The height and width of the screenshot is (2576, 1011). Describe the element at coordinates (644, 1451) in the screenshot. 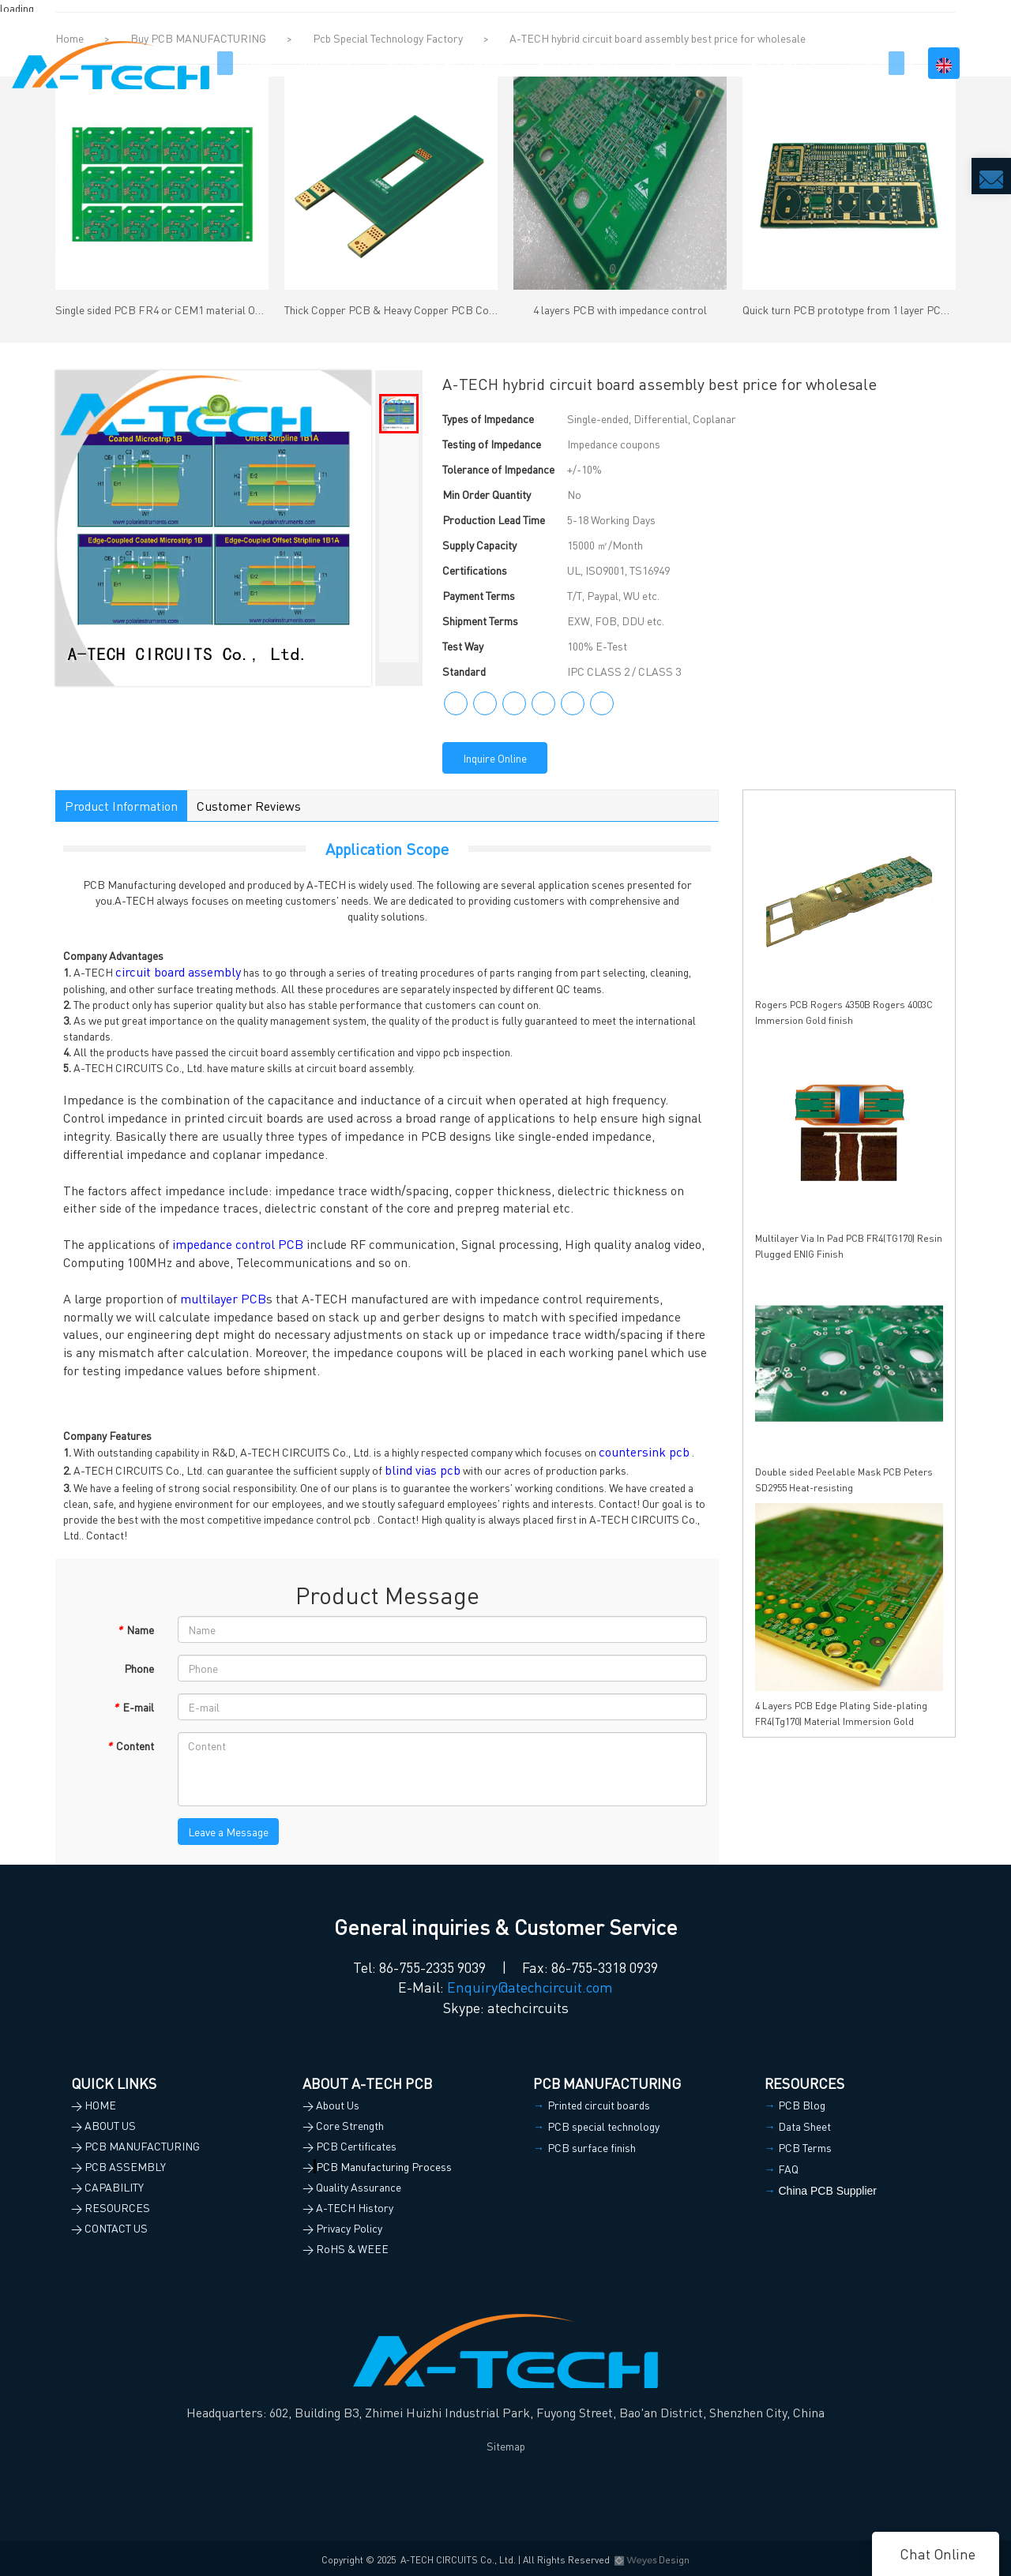

I see `countersink pcb` at that location.